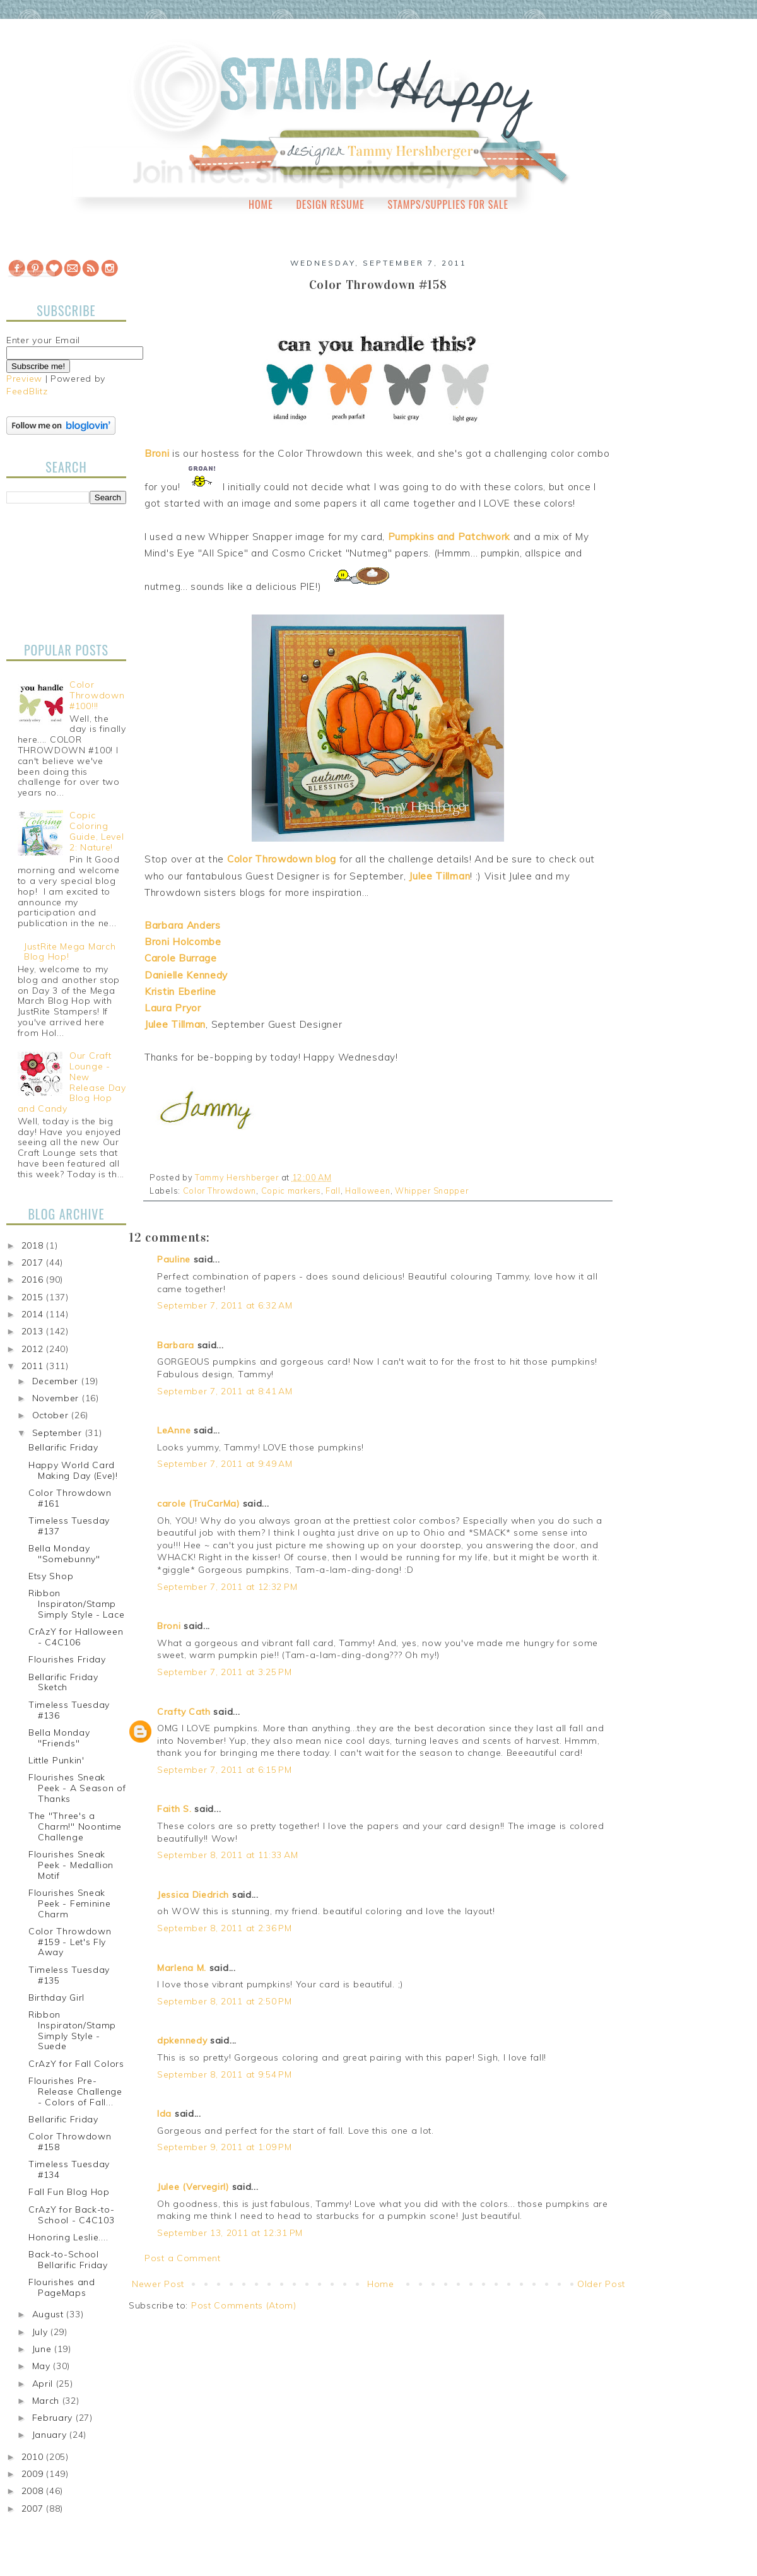  Describe the element at coordinates (69, 2191) in the screenshot. I see `Fall Fun Blog Hop` at that location.